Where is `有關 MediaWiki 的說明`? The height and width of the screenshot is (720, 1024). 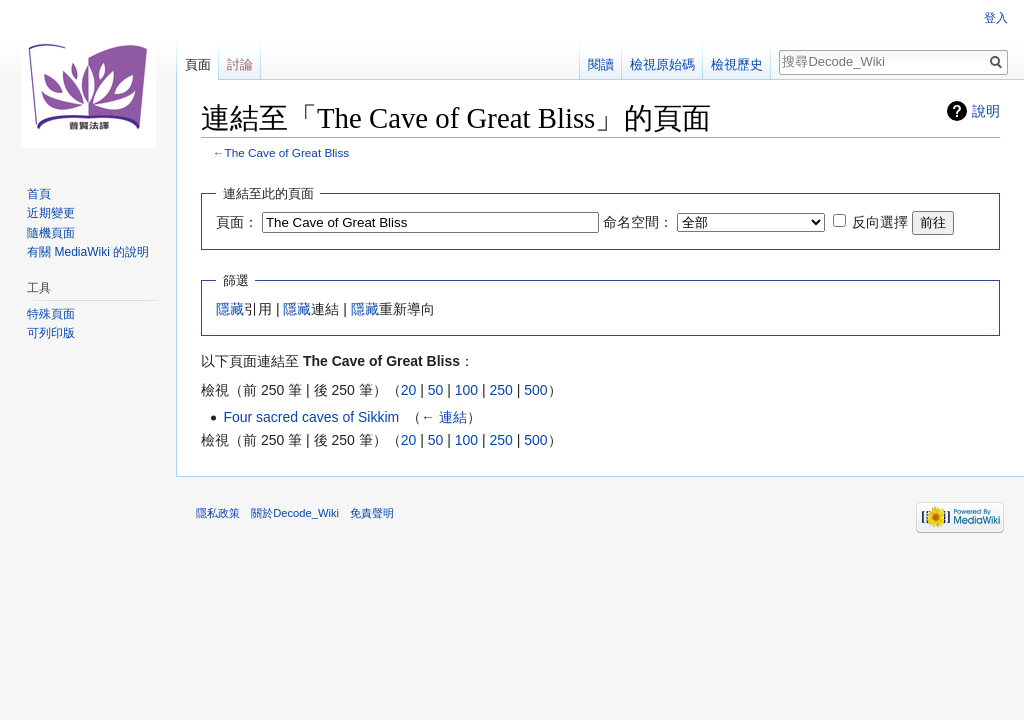
有關 MediaWiki 的說明 is located at coordinates (88, 252).